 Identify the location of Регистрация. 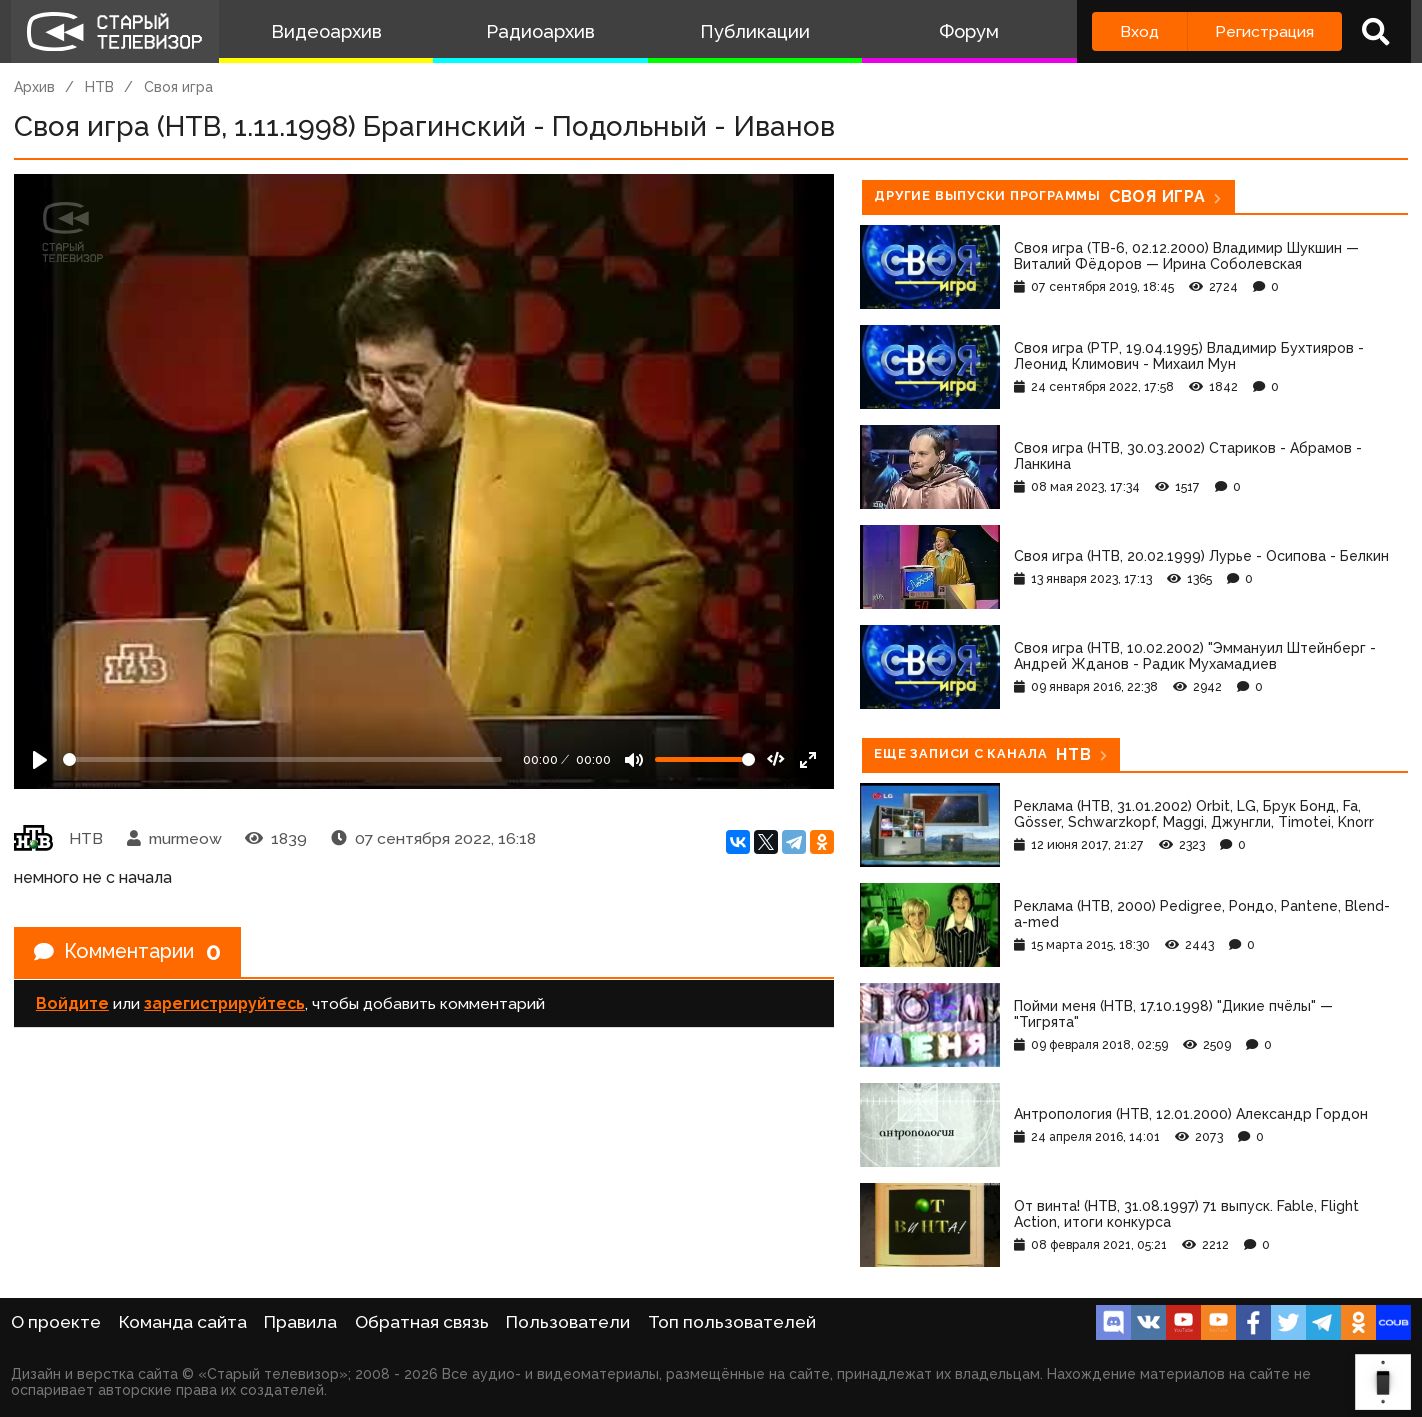
(1264, 31).